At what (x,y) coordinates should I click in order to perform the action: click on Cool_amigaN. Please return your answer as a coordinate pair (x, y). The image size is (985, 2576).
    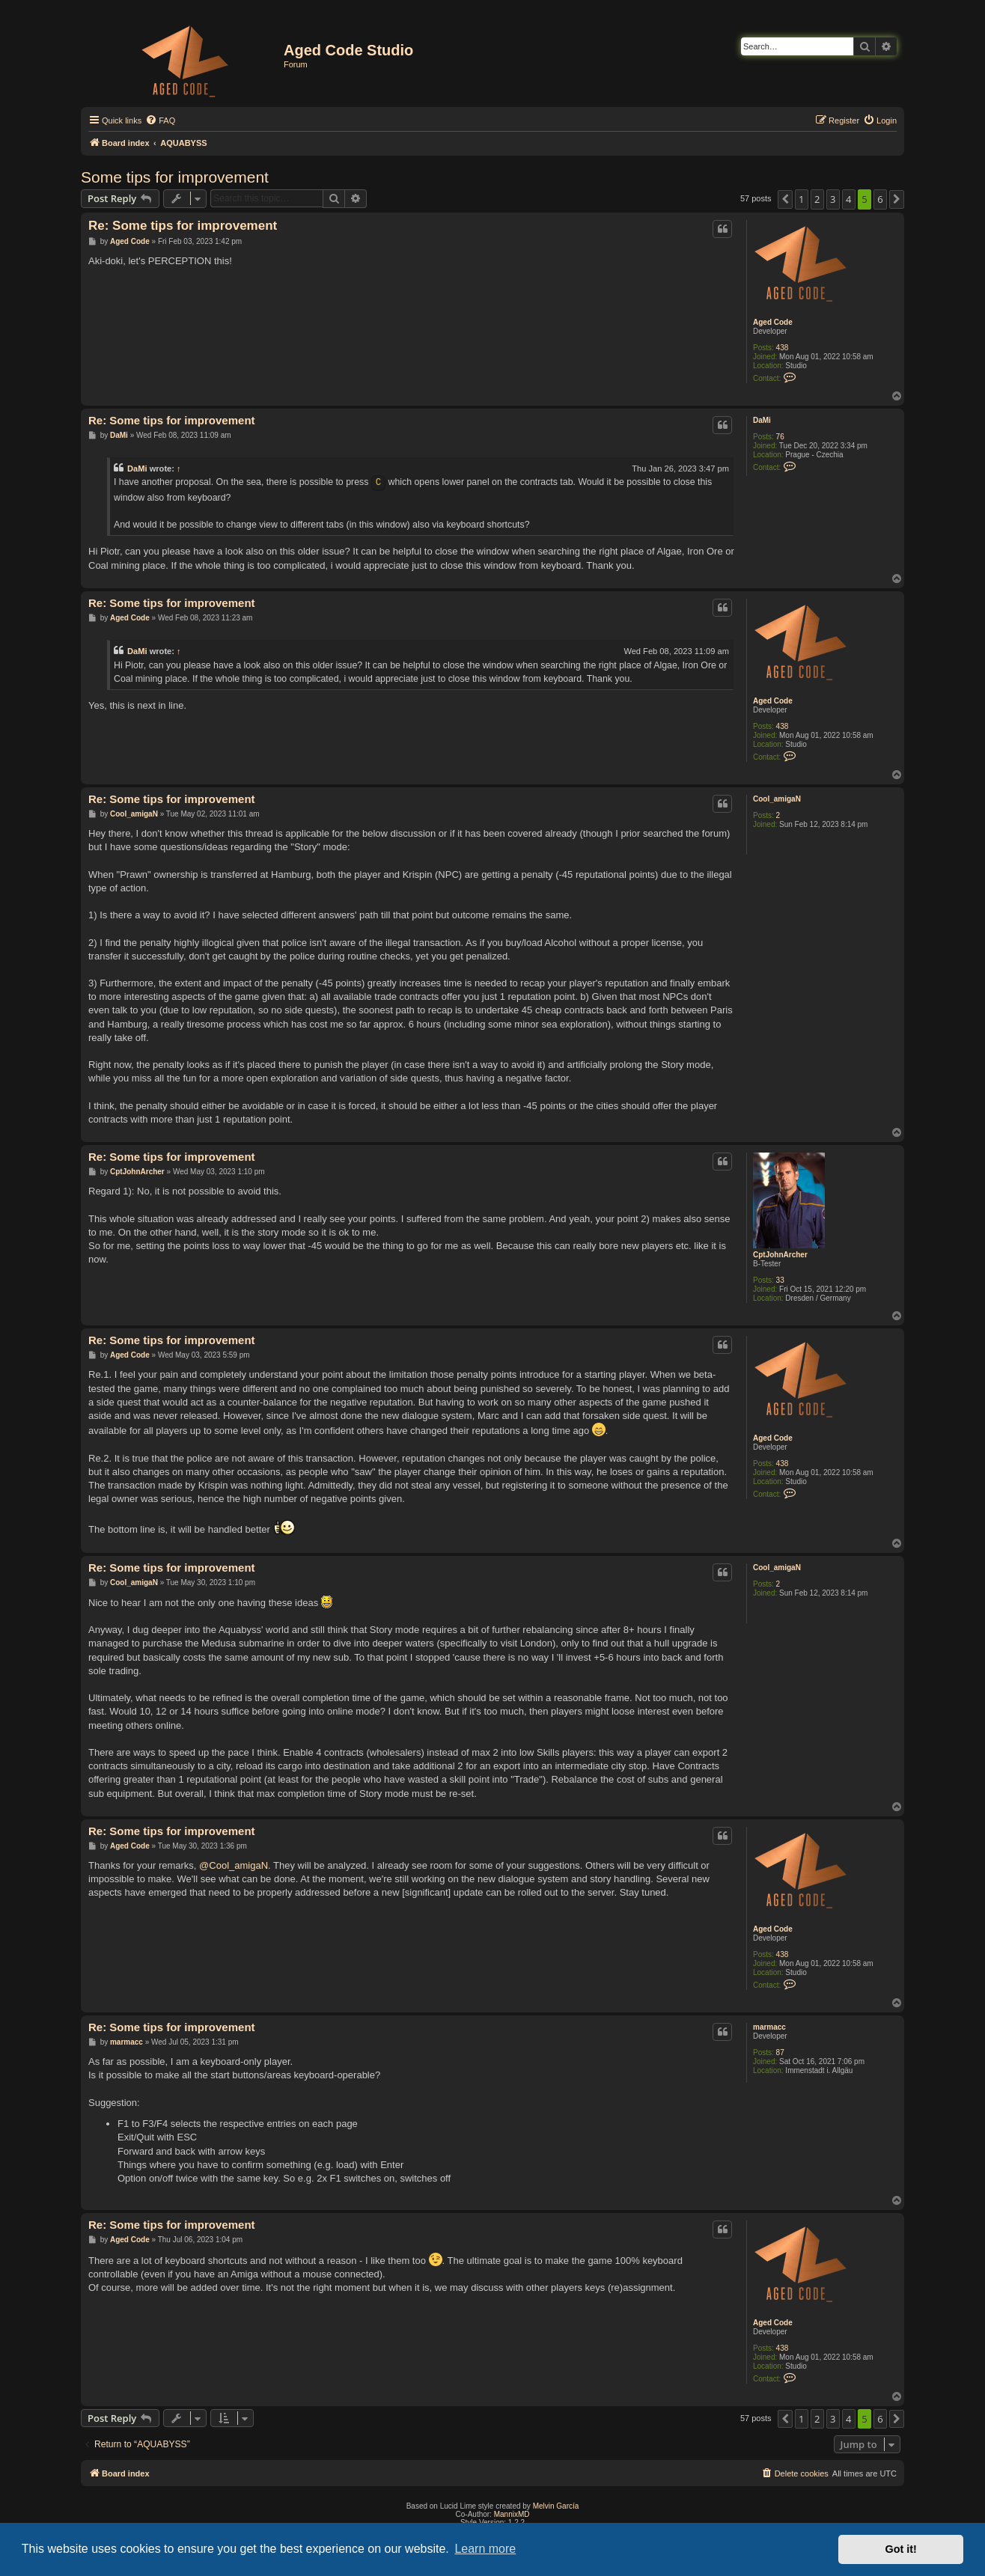
    Looking at the image, I should click on (777, 799).